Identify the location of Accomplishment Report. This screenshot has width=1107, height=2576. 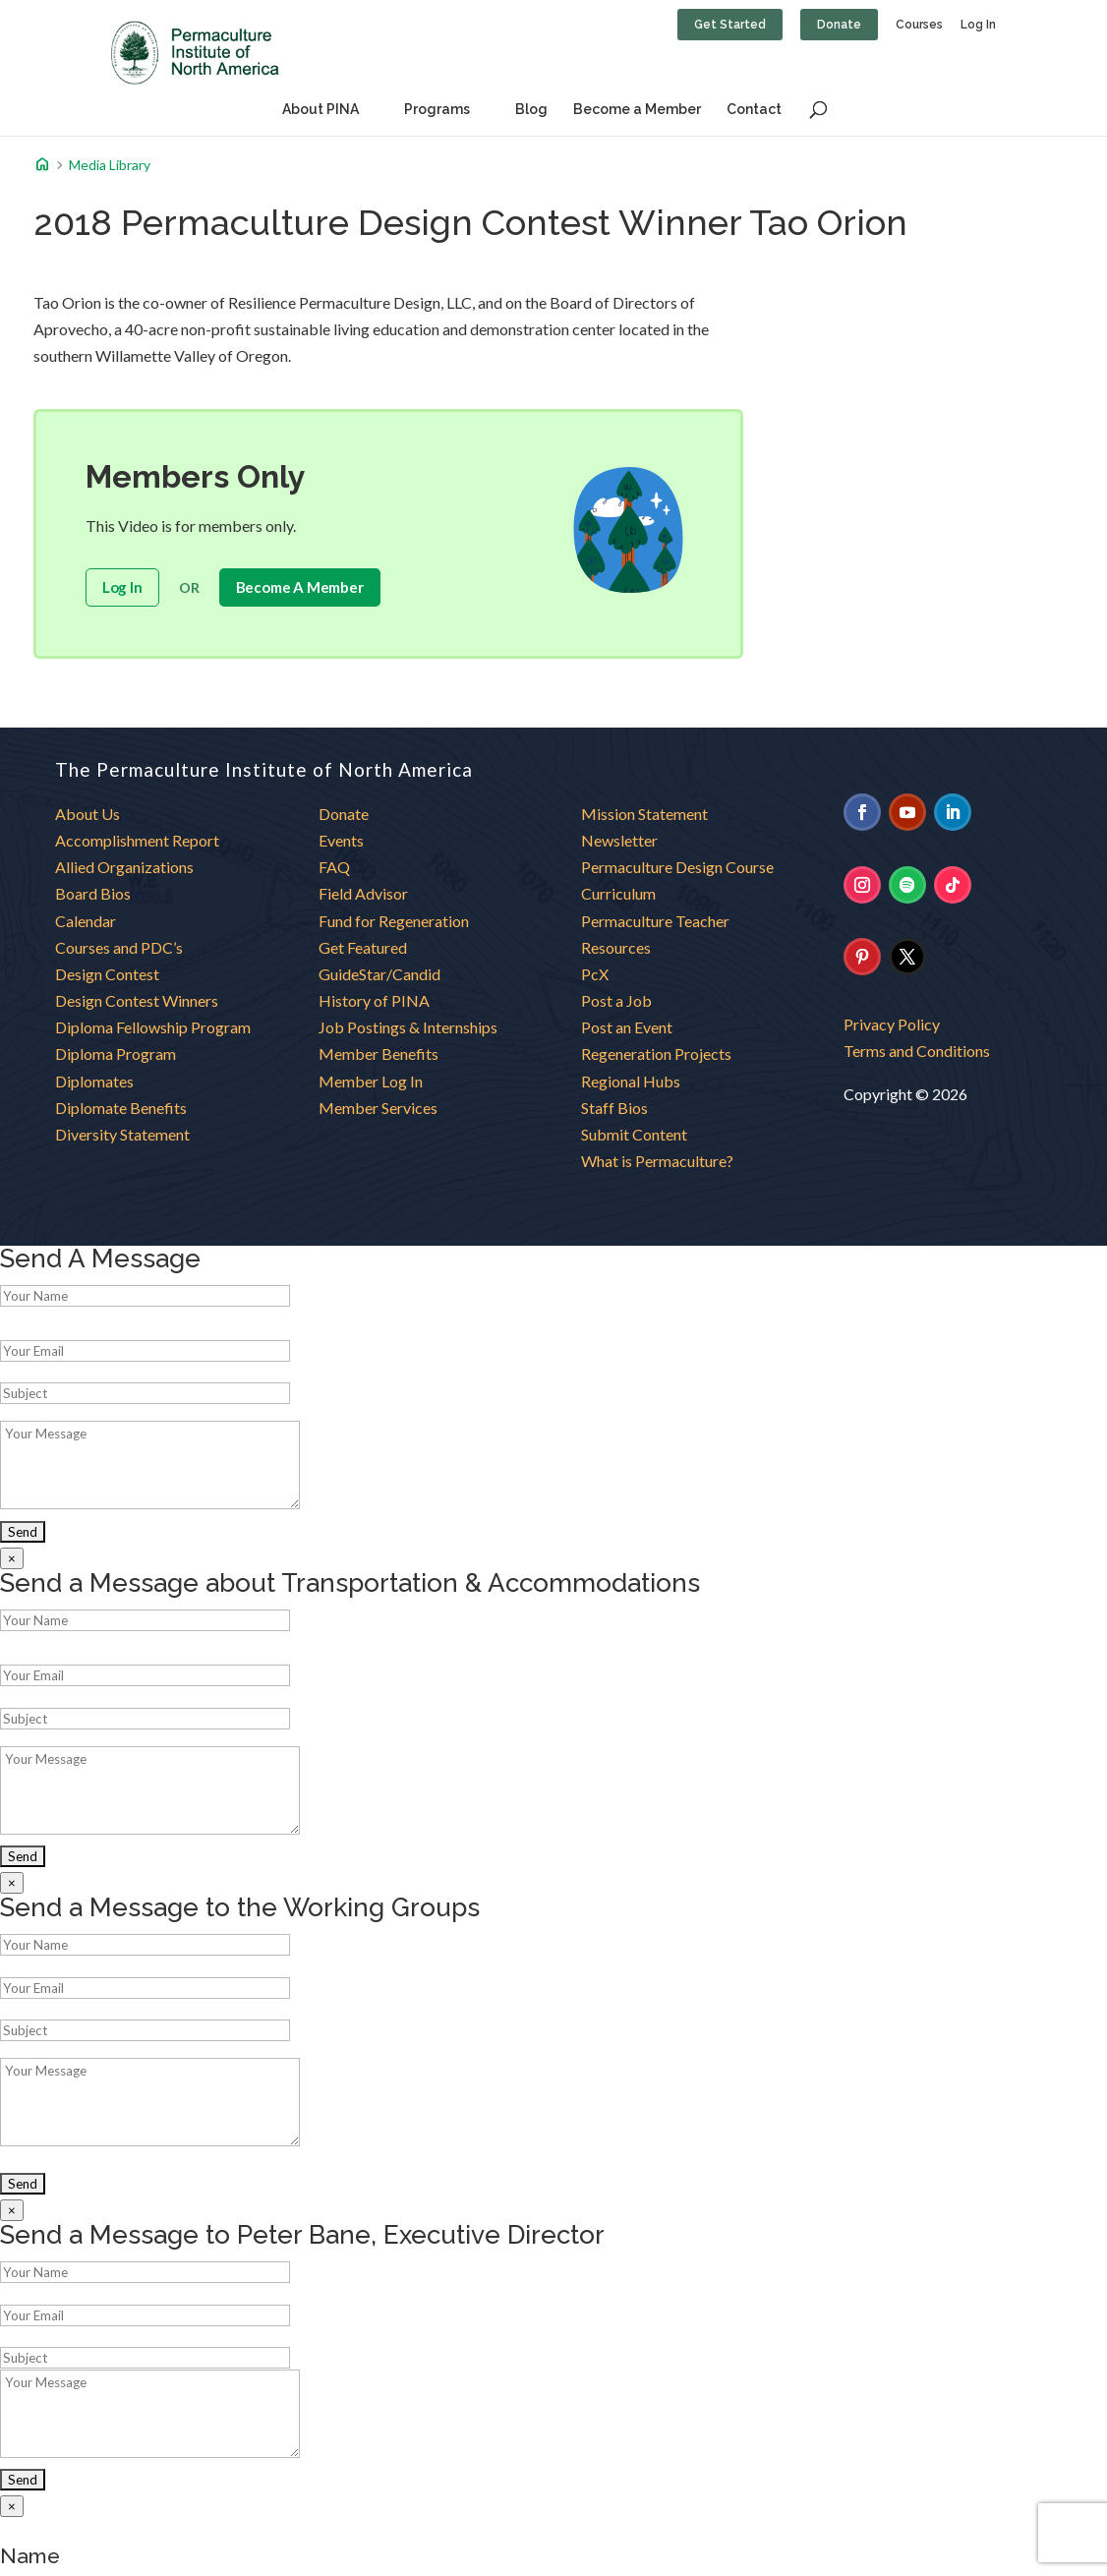
(137, 840).